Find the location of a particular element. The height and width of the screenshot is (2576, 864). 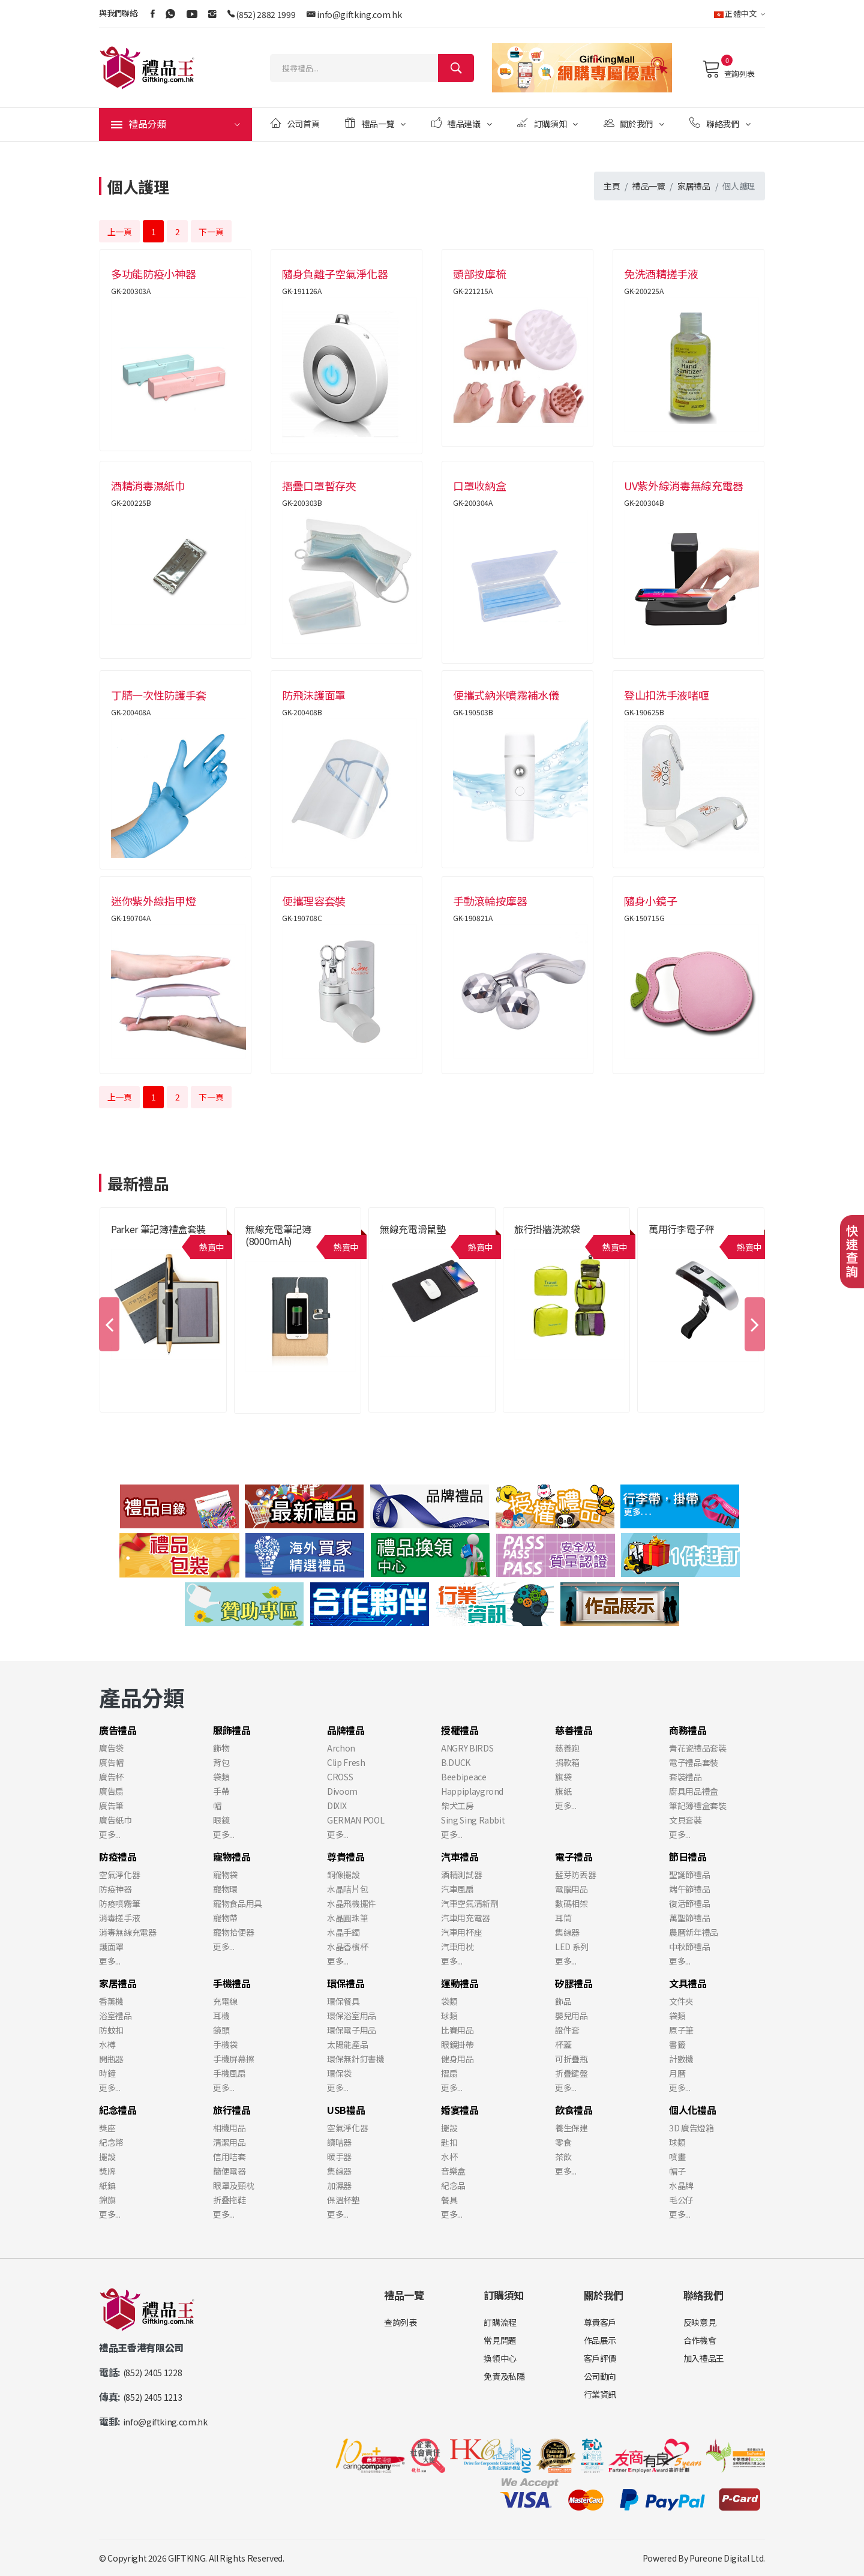

水晶香檳杯 is located at coordinates (347, 1947).